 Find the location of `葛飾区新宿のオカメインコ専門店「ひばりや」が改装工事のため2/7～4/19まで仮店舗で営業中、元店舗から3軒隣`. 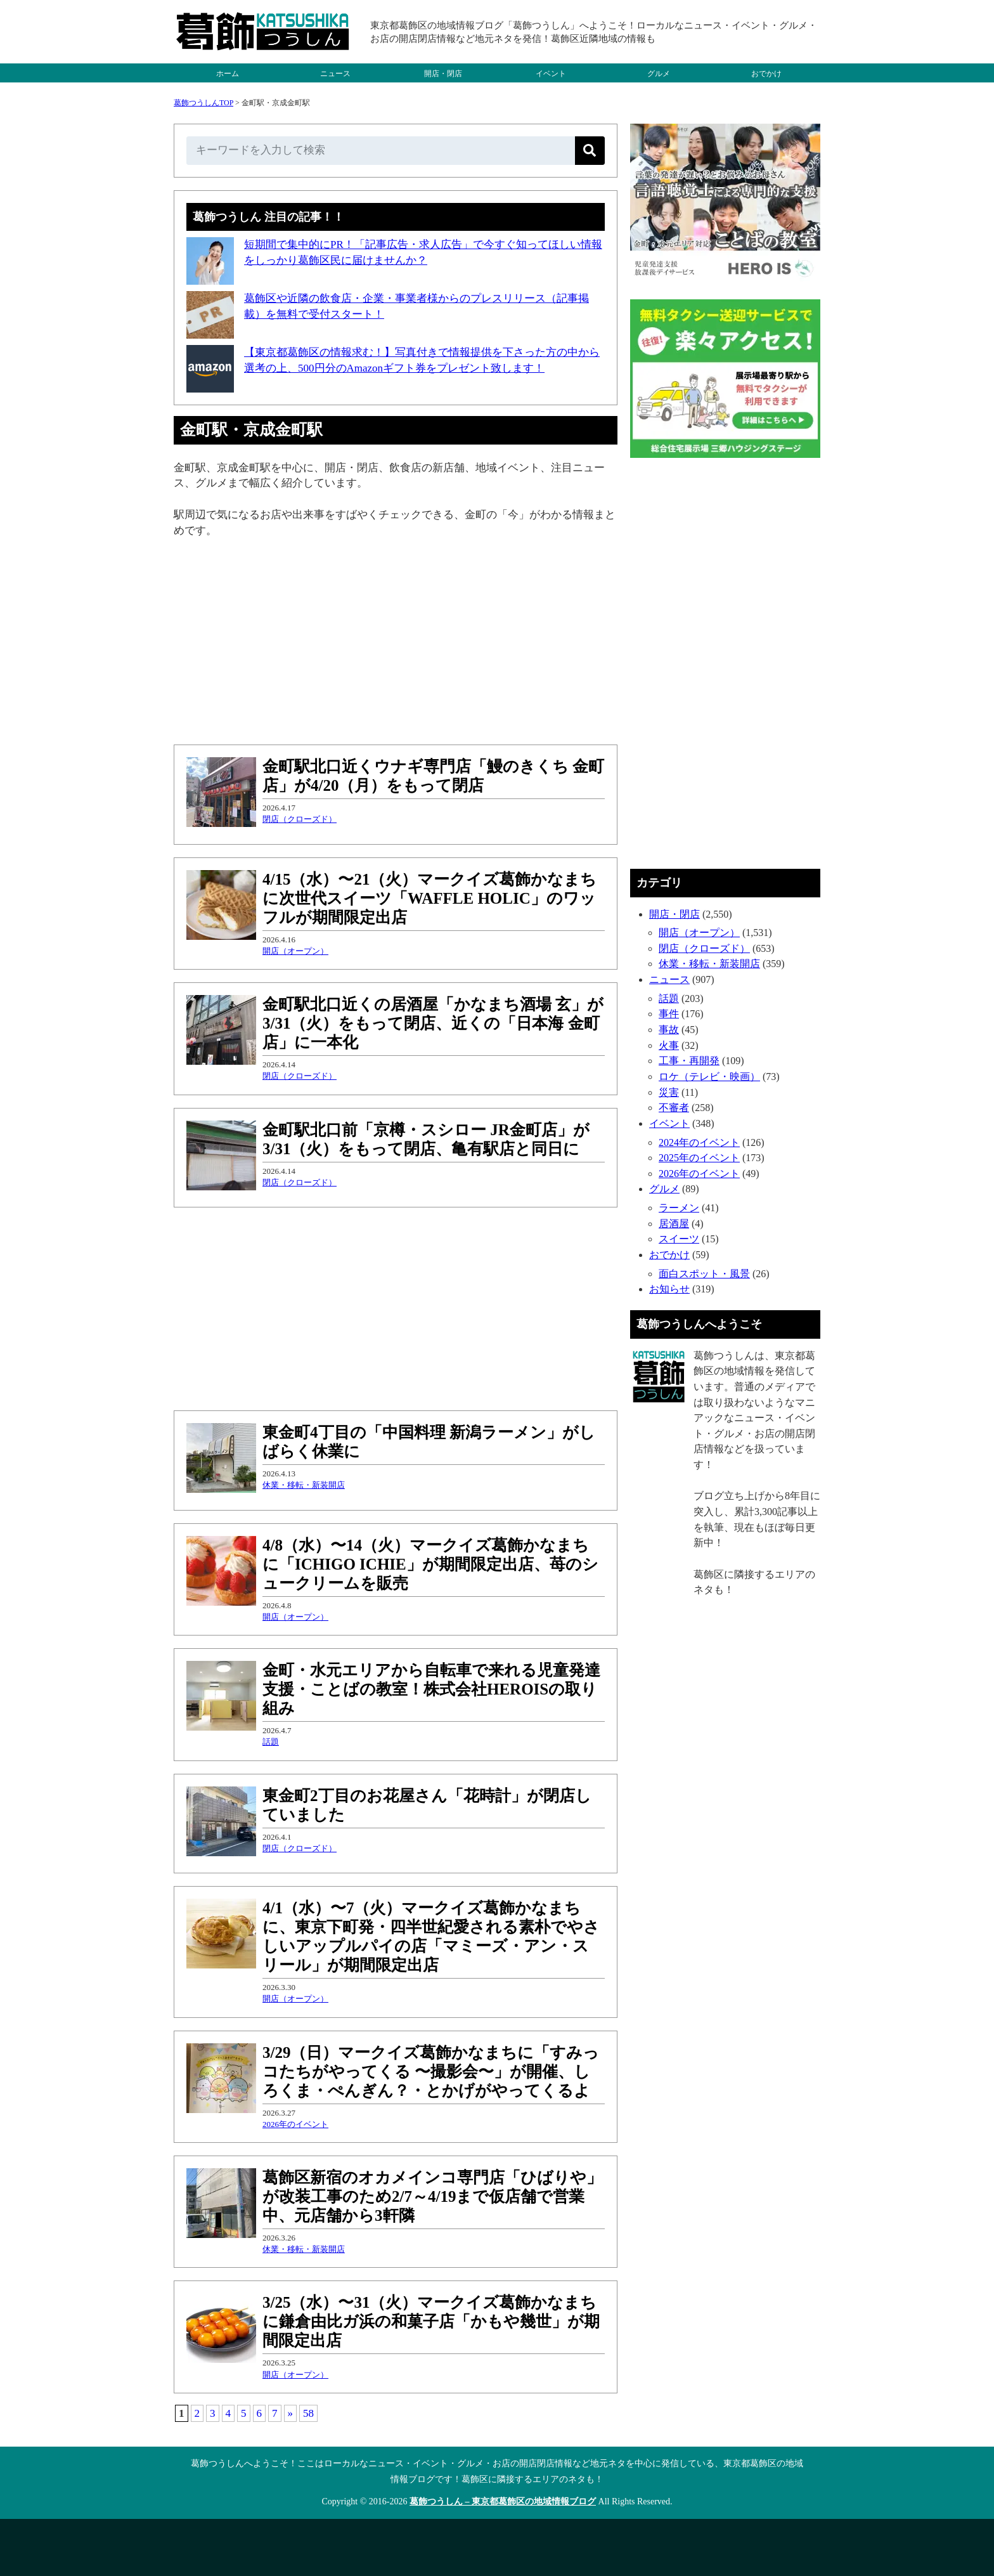

葛飾区新宿のオカメインコ専門店「ひばりや」が改装工事のため2/7～4/19まで仮店舗で営業中、元店舗から3軒隣 is located at coordinates (432, 2196).